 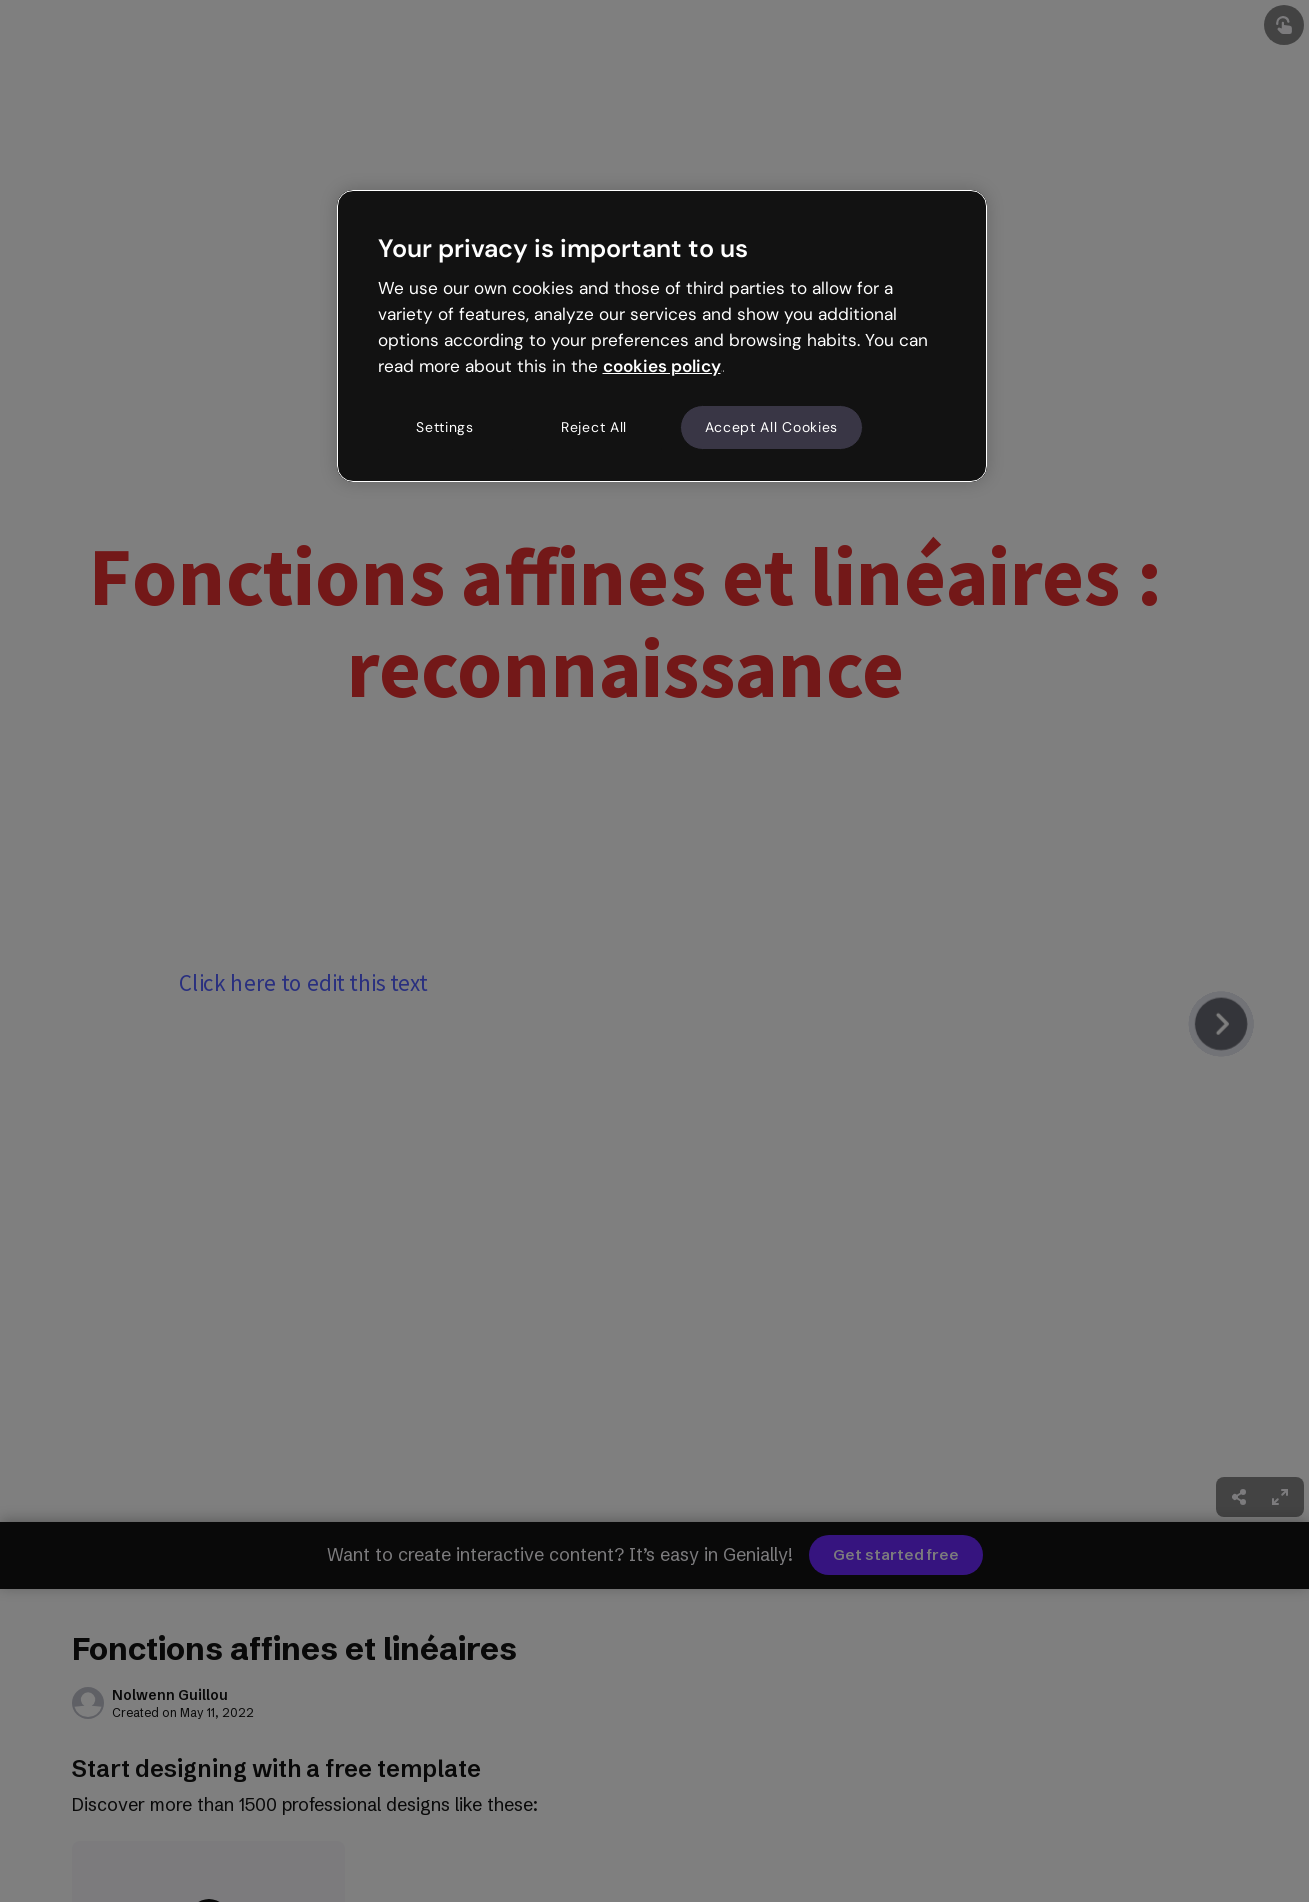 I want to click on Accept All Cookies, so click(x=772, y=427).